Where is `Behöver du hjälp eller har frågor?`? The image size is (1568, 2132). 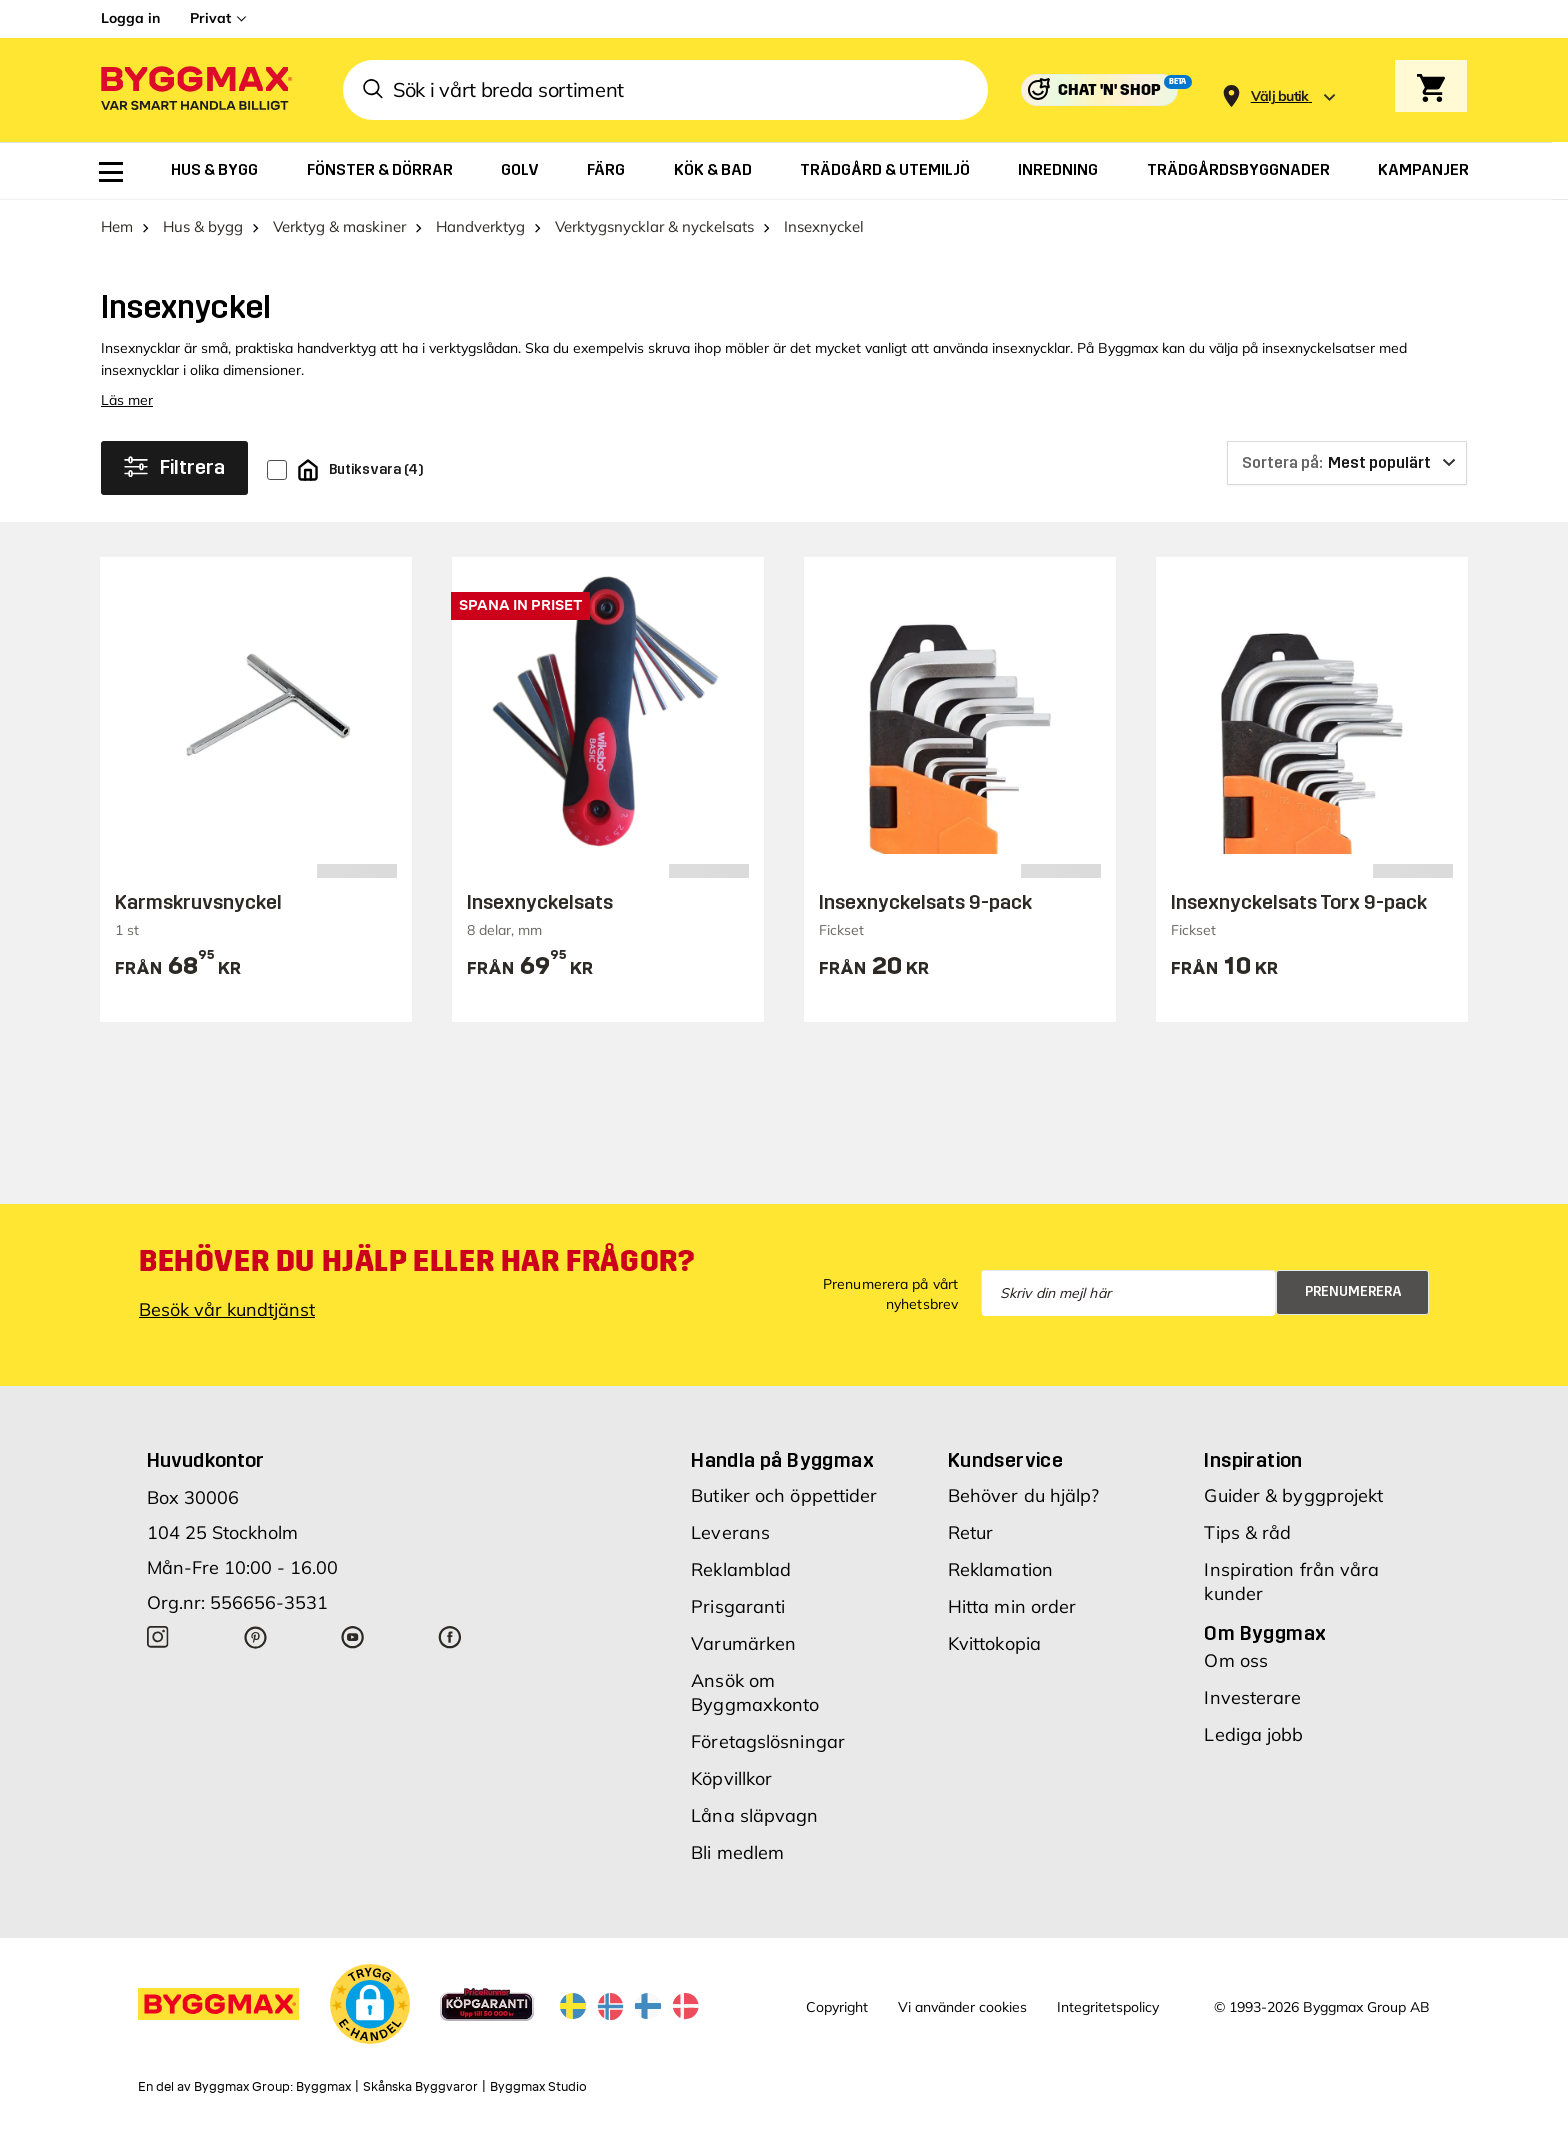 Behöver du hjälp eller har frågor? is located at coordinates (416, 1261).